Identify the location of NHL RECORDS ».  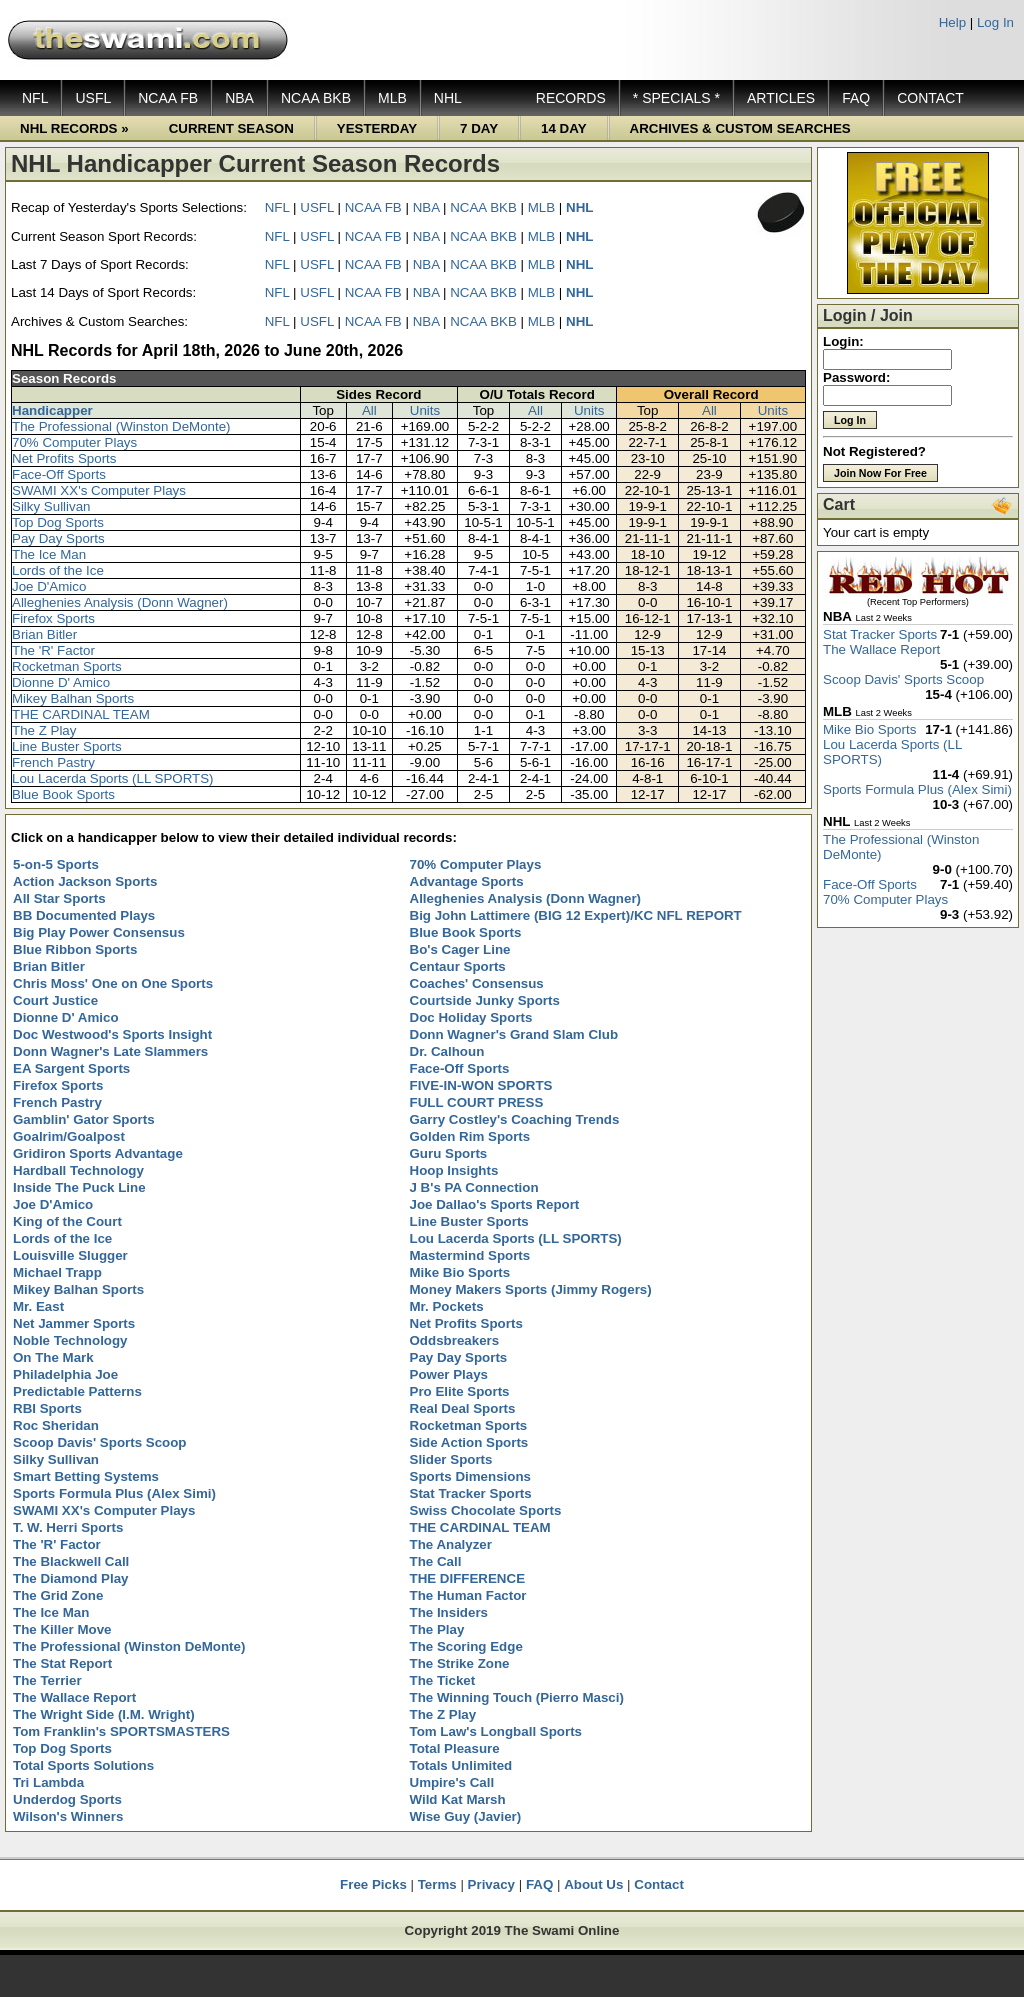
(74, 128).